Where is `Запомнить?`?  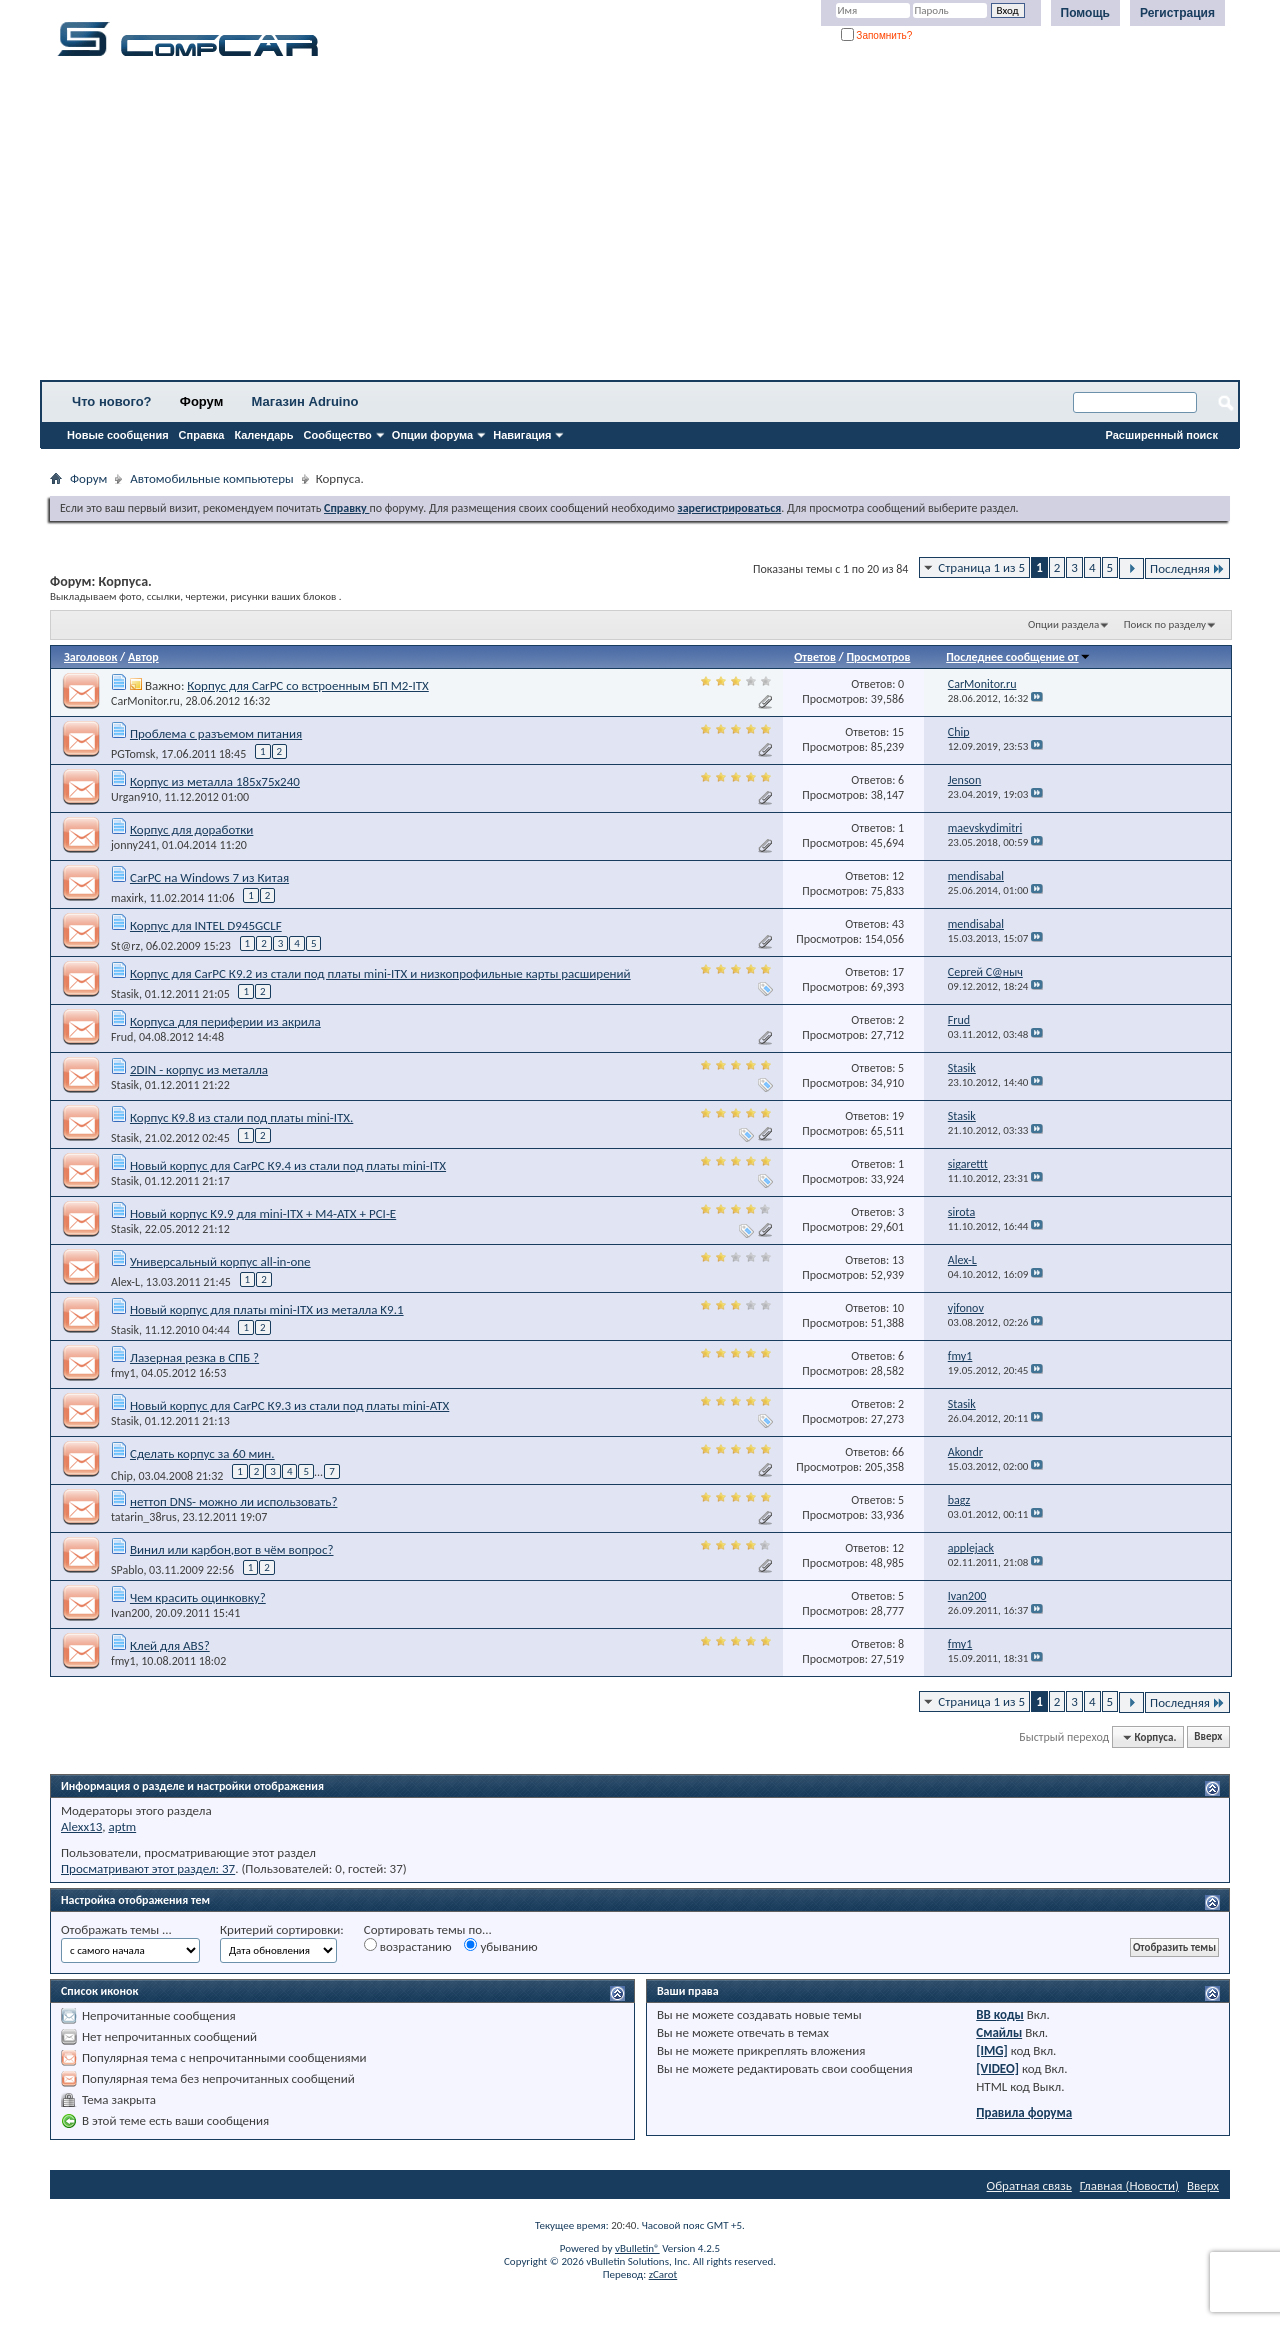
Запомнить? is located at coordinates (877, 35).